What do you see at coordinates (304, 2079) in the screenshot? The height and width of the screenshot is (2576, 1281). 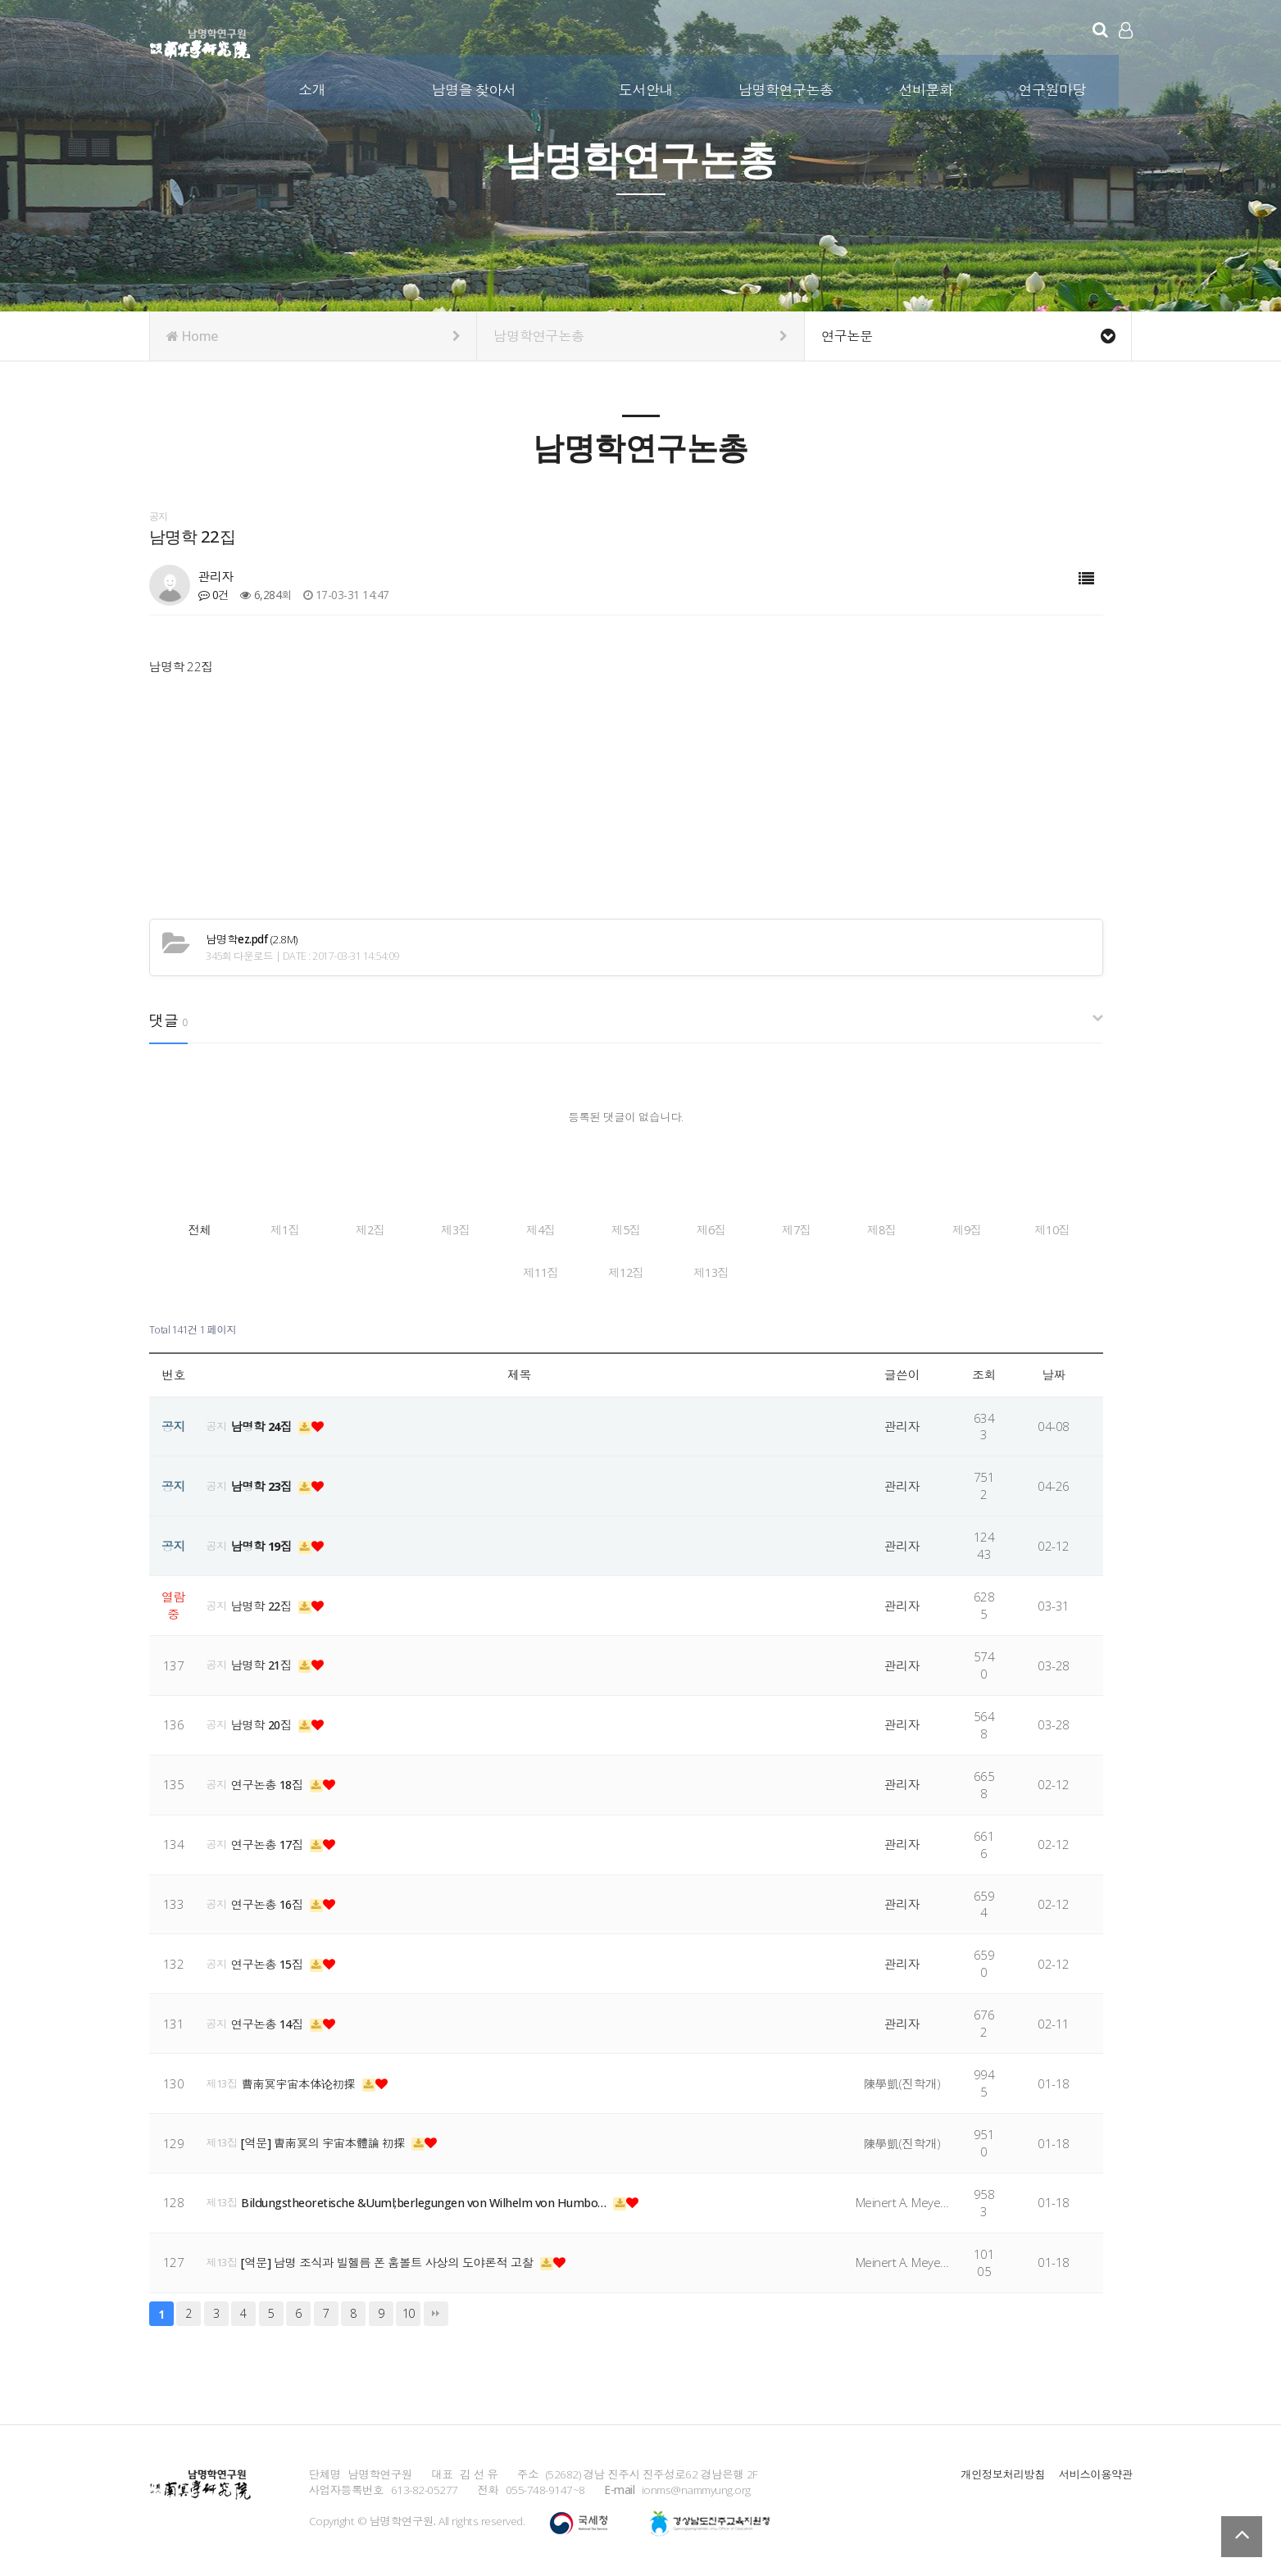 I see `曹南冥宇宙本体论初探` at bounding box center [304, 2079].